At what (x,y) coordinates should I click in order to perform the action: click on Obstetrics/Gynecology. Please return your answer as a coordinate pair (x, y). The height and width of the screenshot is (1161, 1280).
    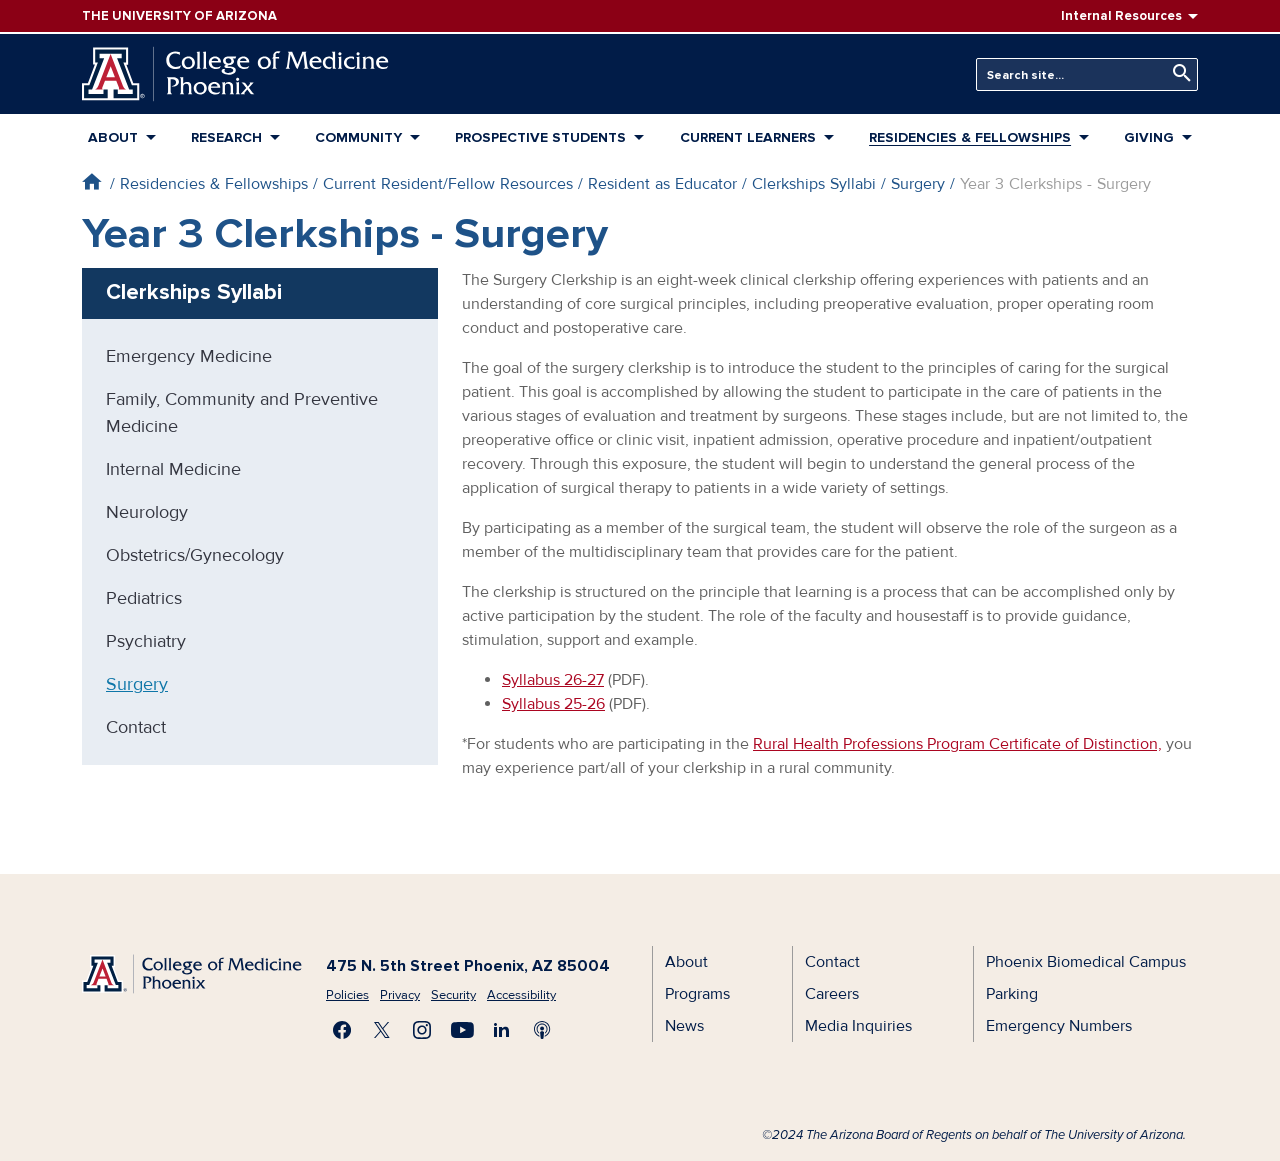
    Looking at the image, I should click on (195, 555).